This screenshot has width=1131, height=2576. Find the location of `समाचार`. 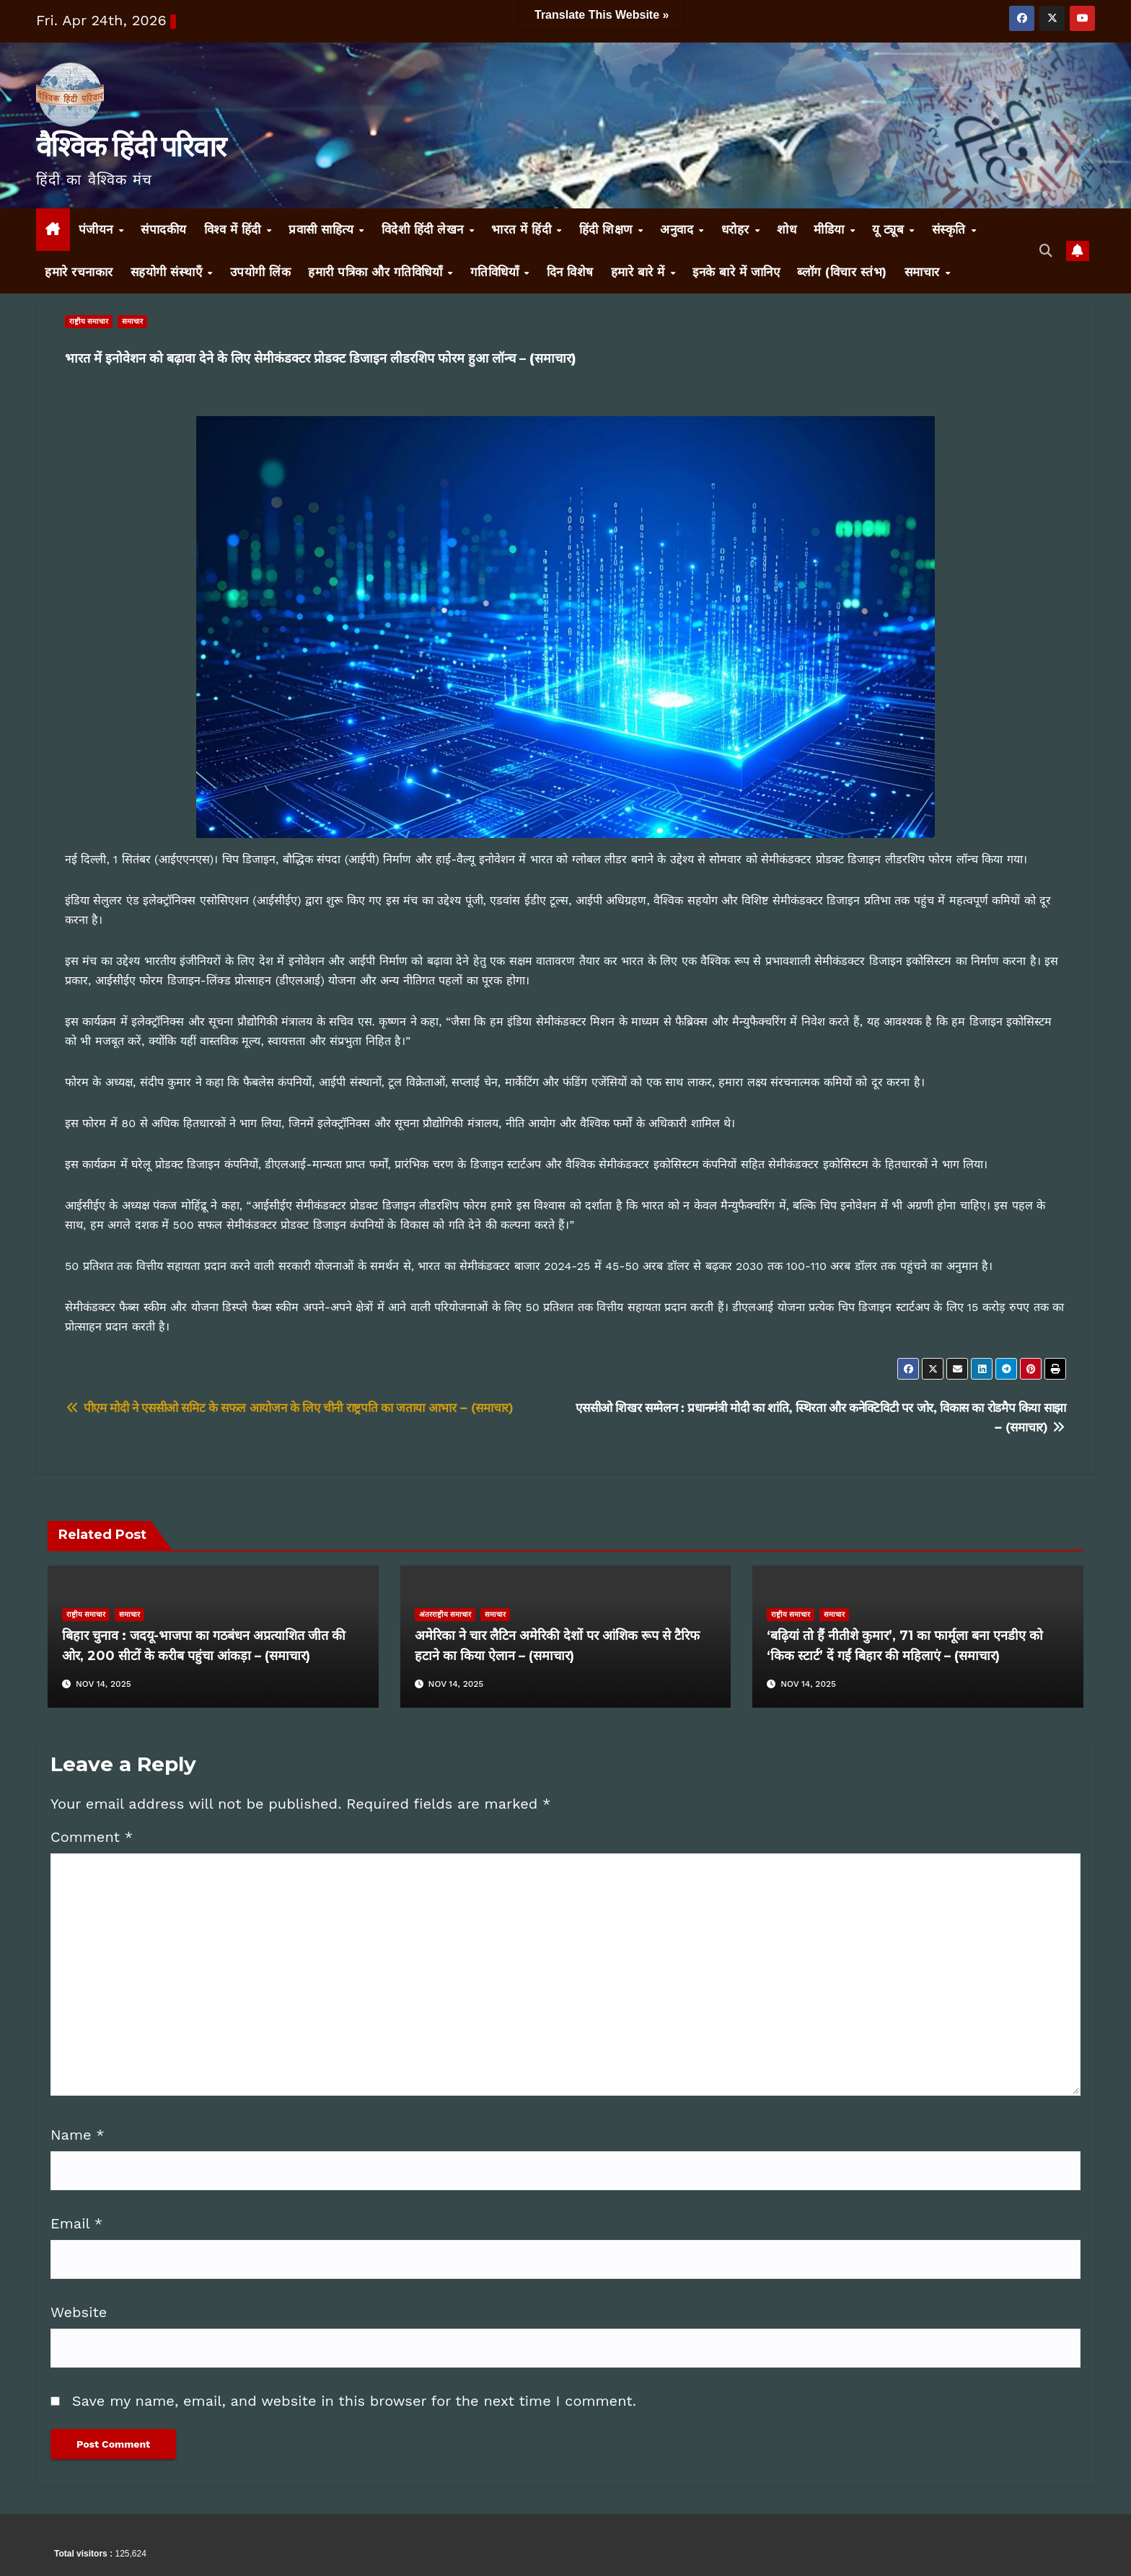

समाचार is located at coordinates (924, 272).